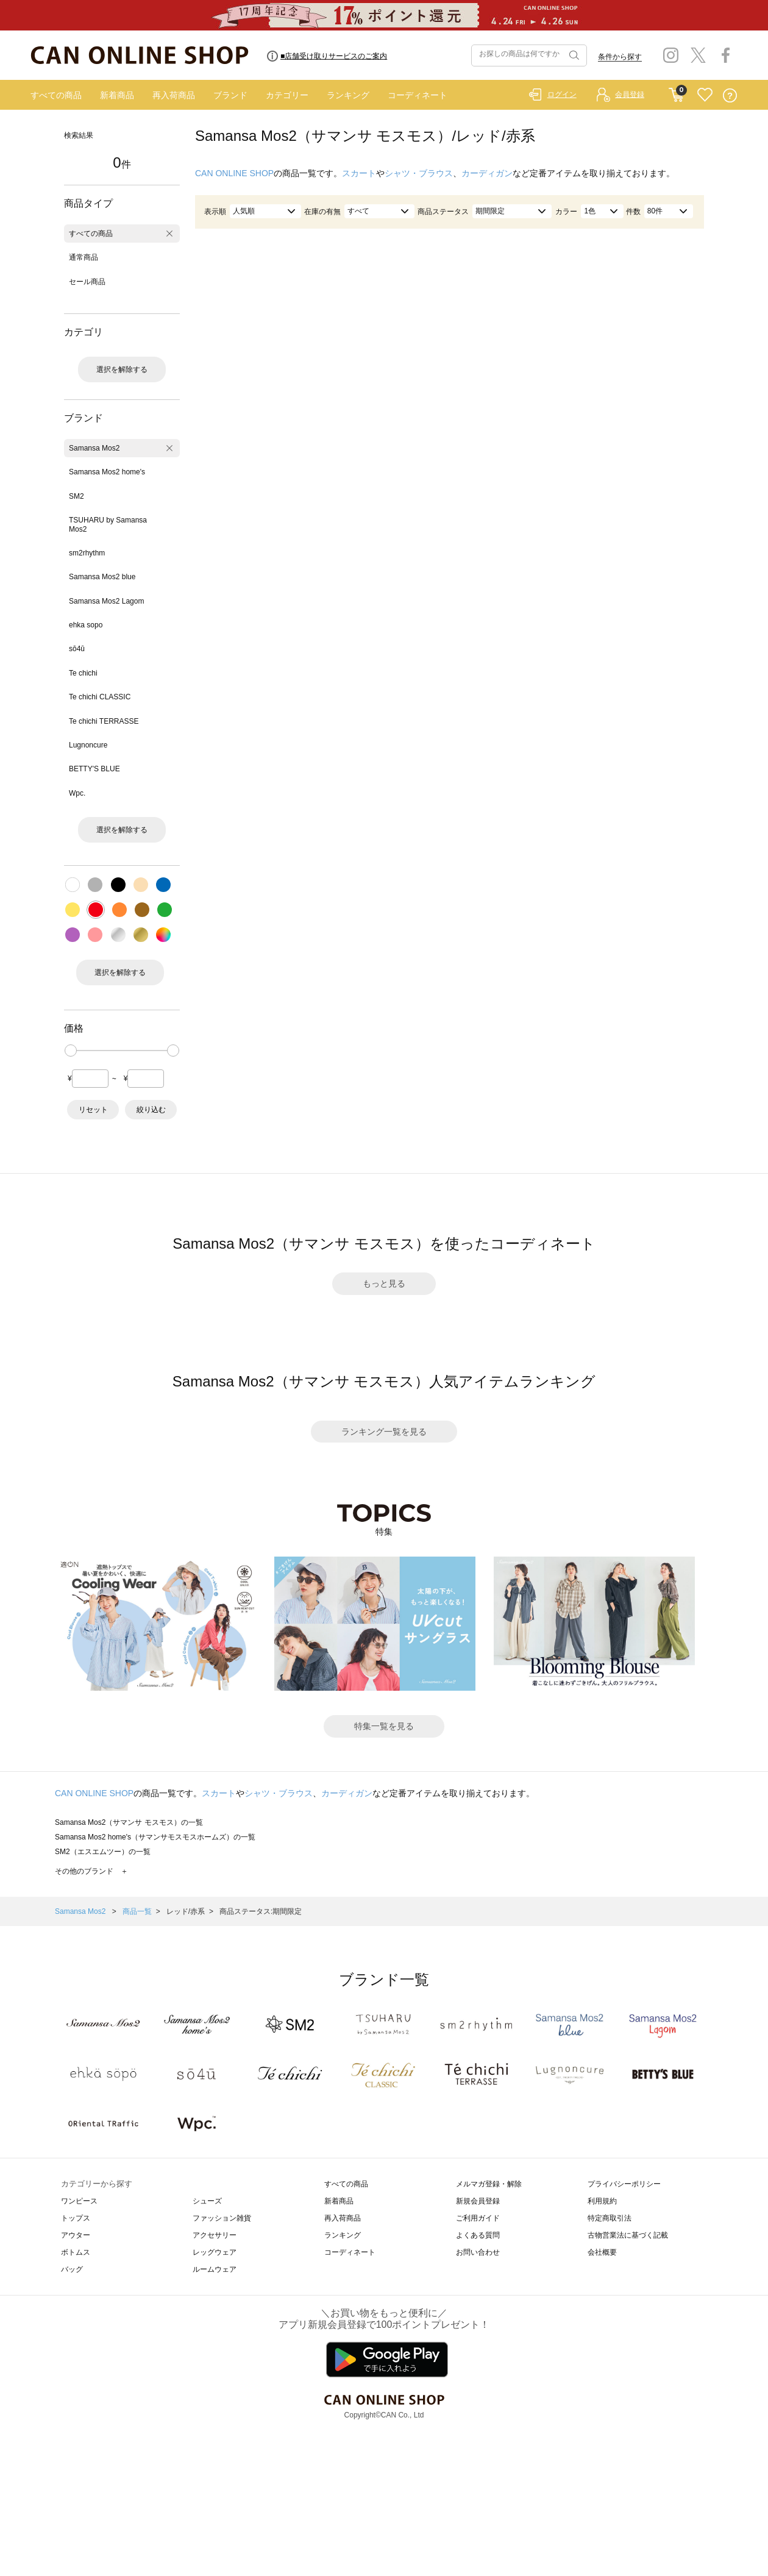 The width and height of the screenshot is (768, 2576). I want to click on ファッション雑貨, so click(222, 2218).